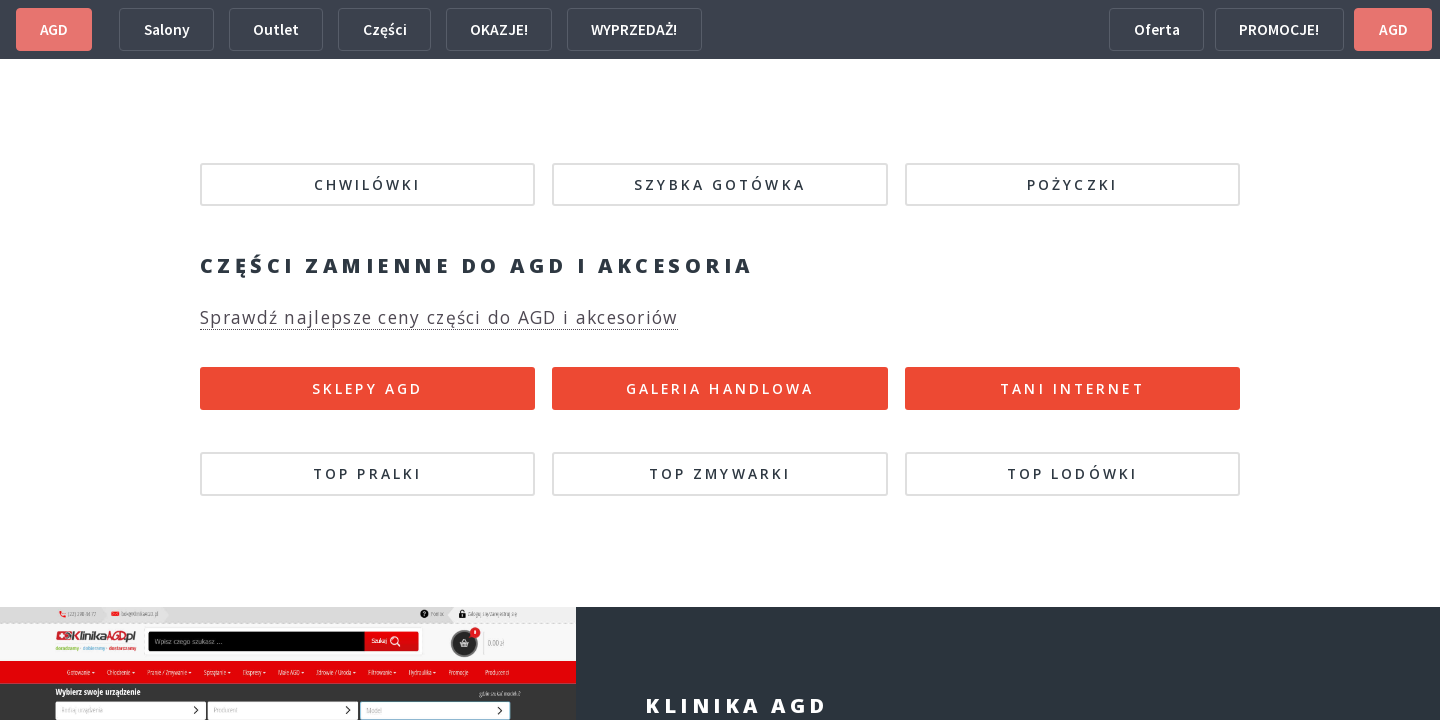 The image size is (1440, 720). What do you see at coordinates (1279, 29) in the screenshot?
I see `PROMOCJE!` at bounding box center [1279, 29].